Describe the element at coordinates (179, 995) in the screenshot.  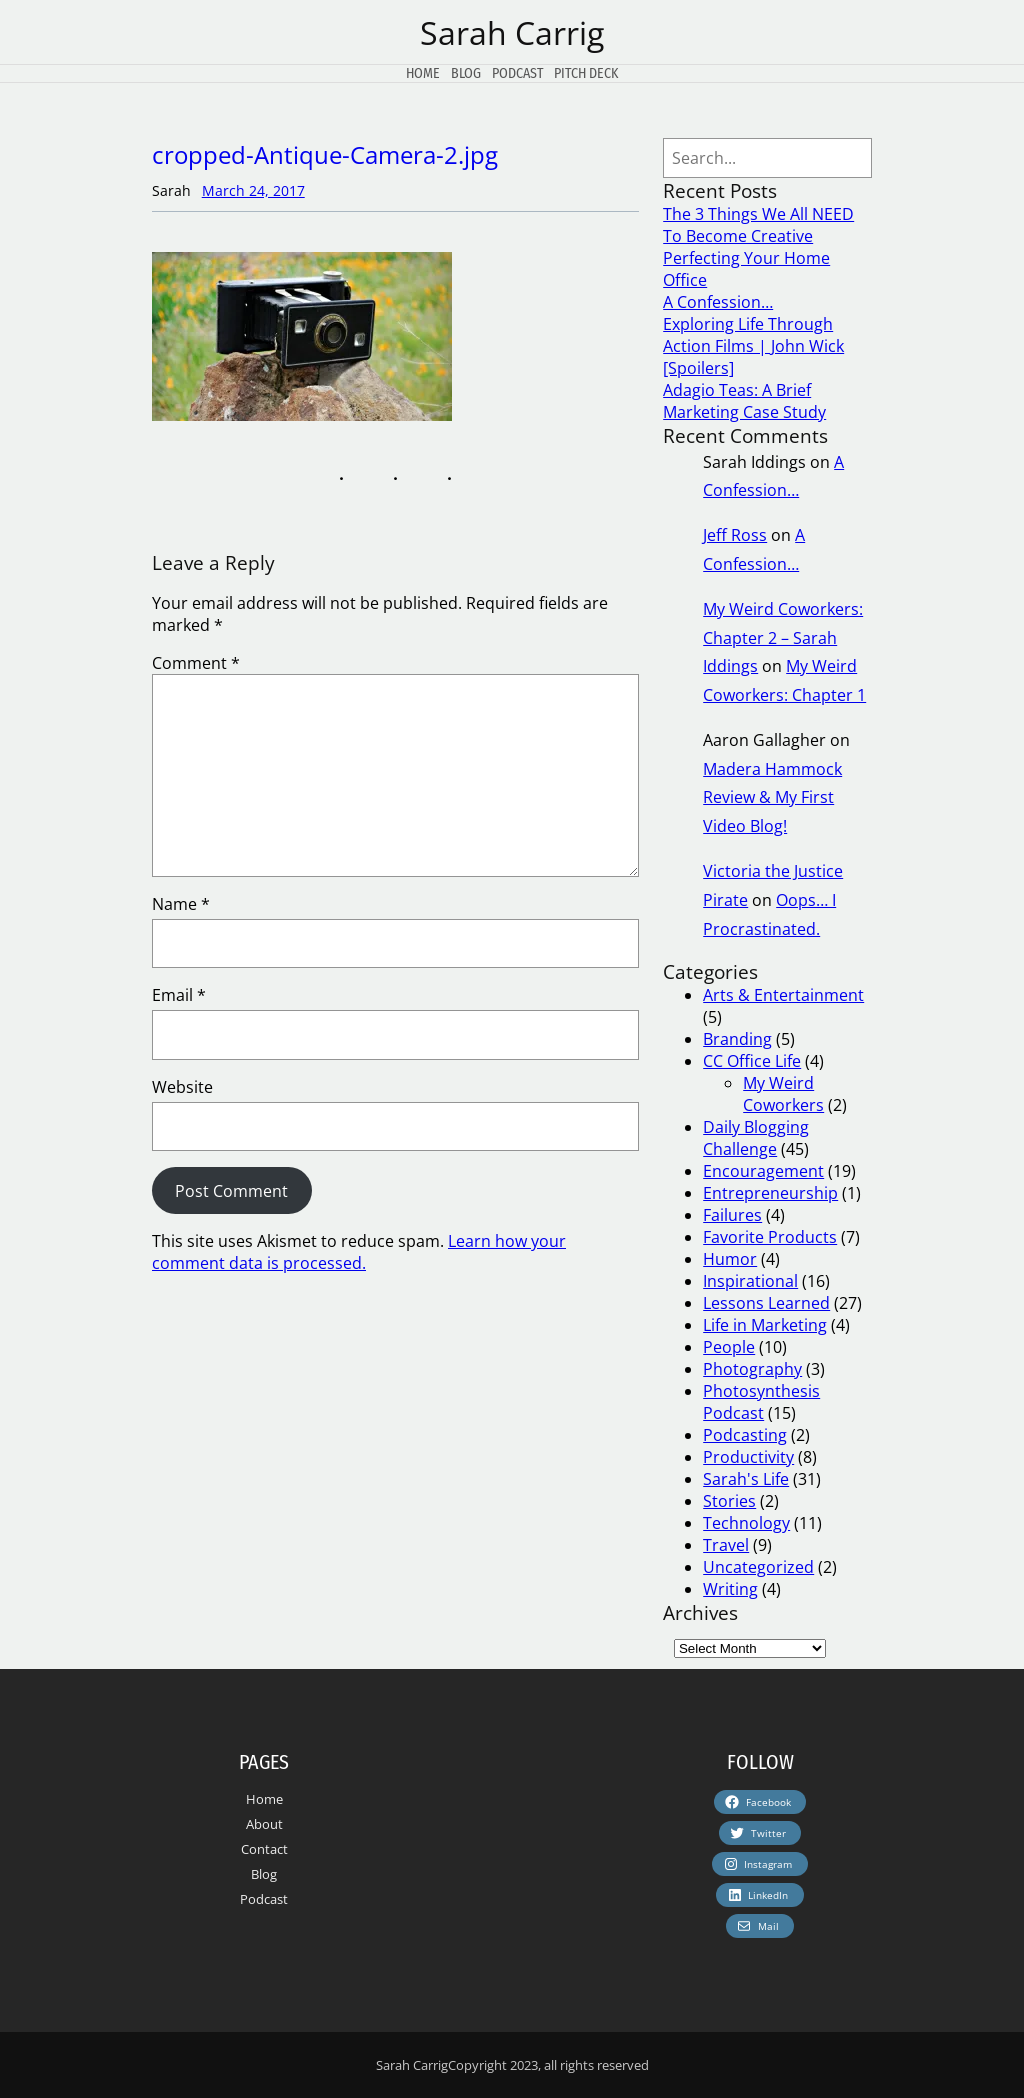
I see `Email` at that location.